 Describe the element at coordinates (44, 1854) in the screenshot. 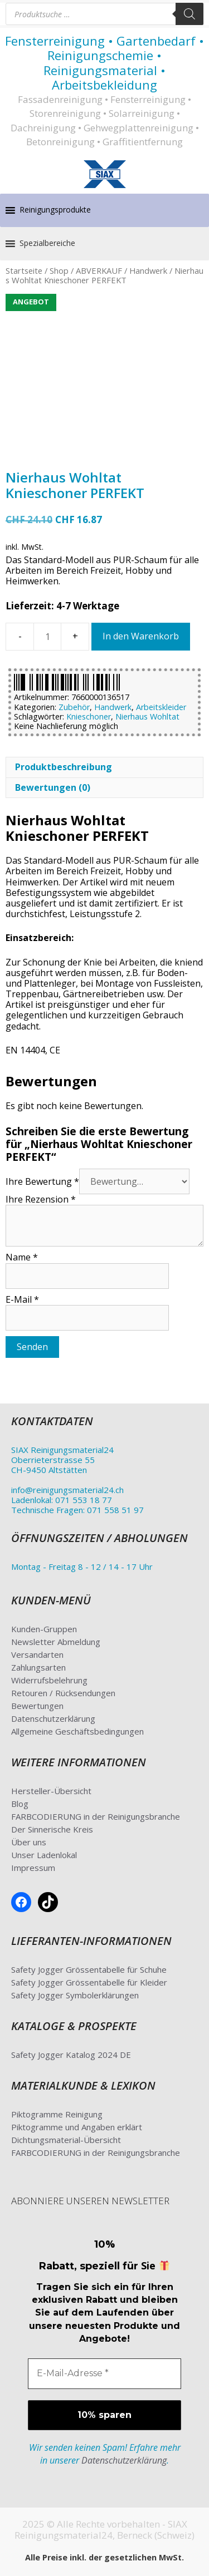

I see `Unser Ladenlokal` at that location.